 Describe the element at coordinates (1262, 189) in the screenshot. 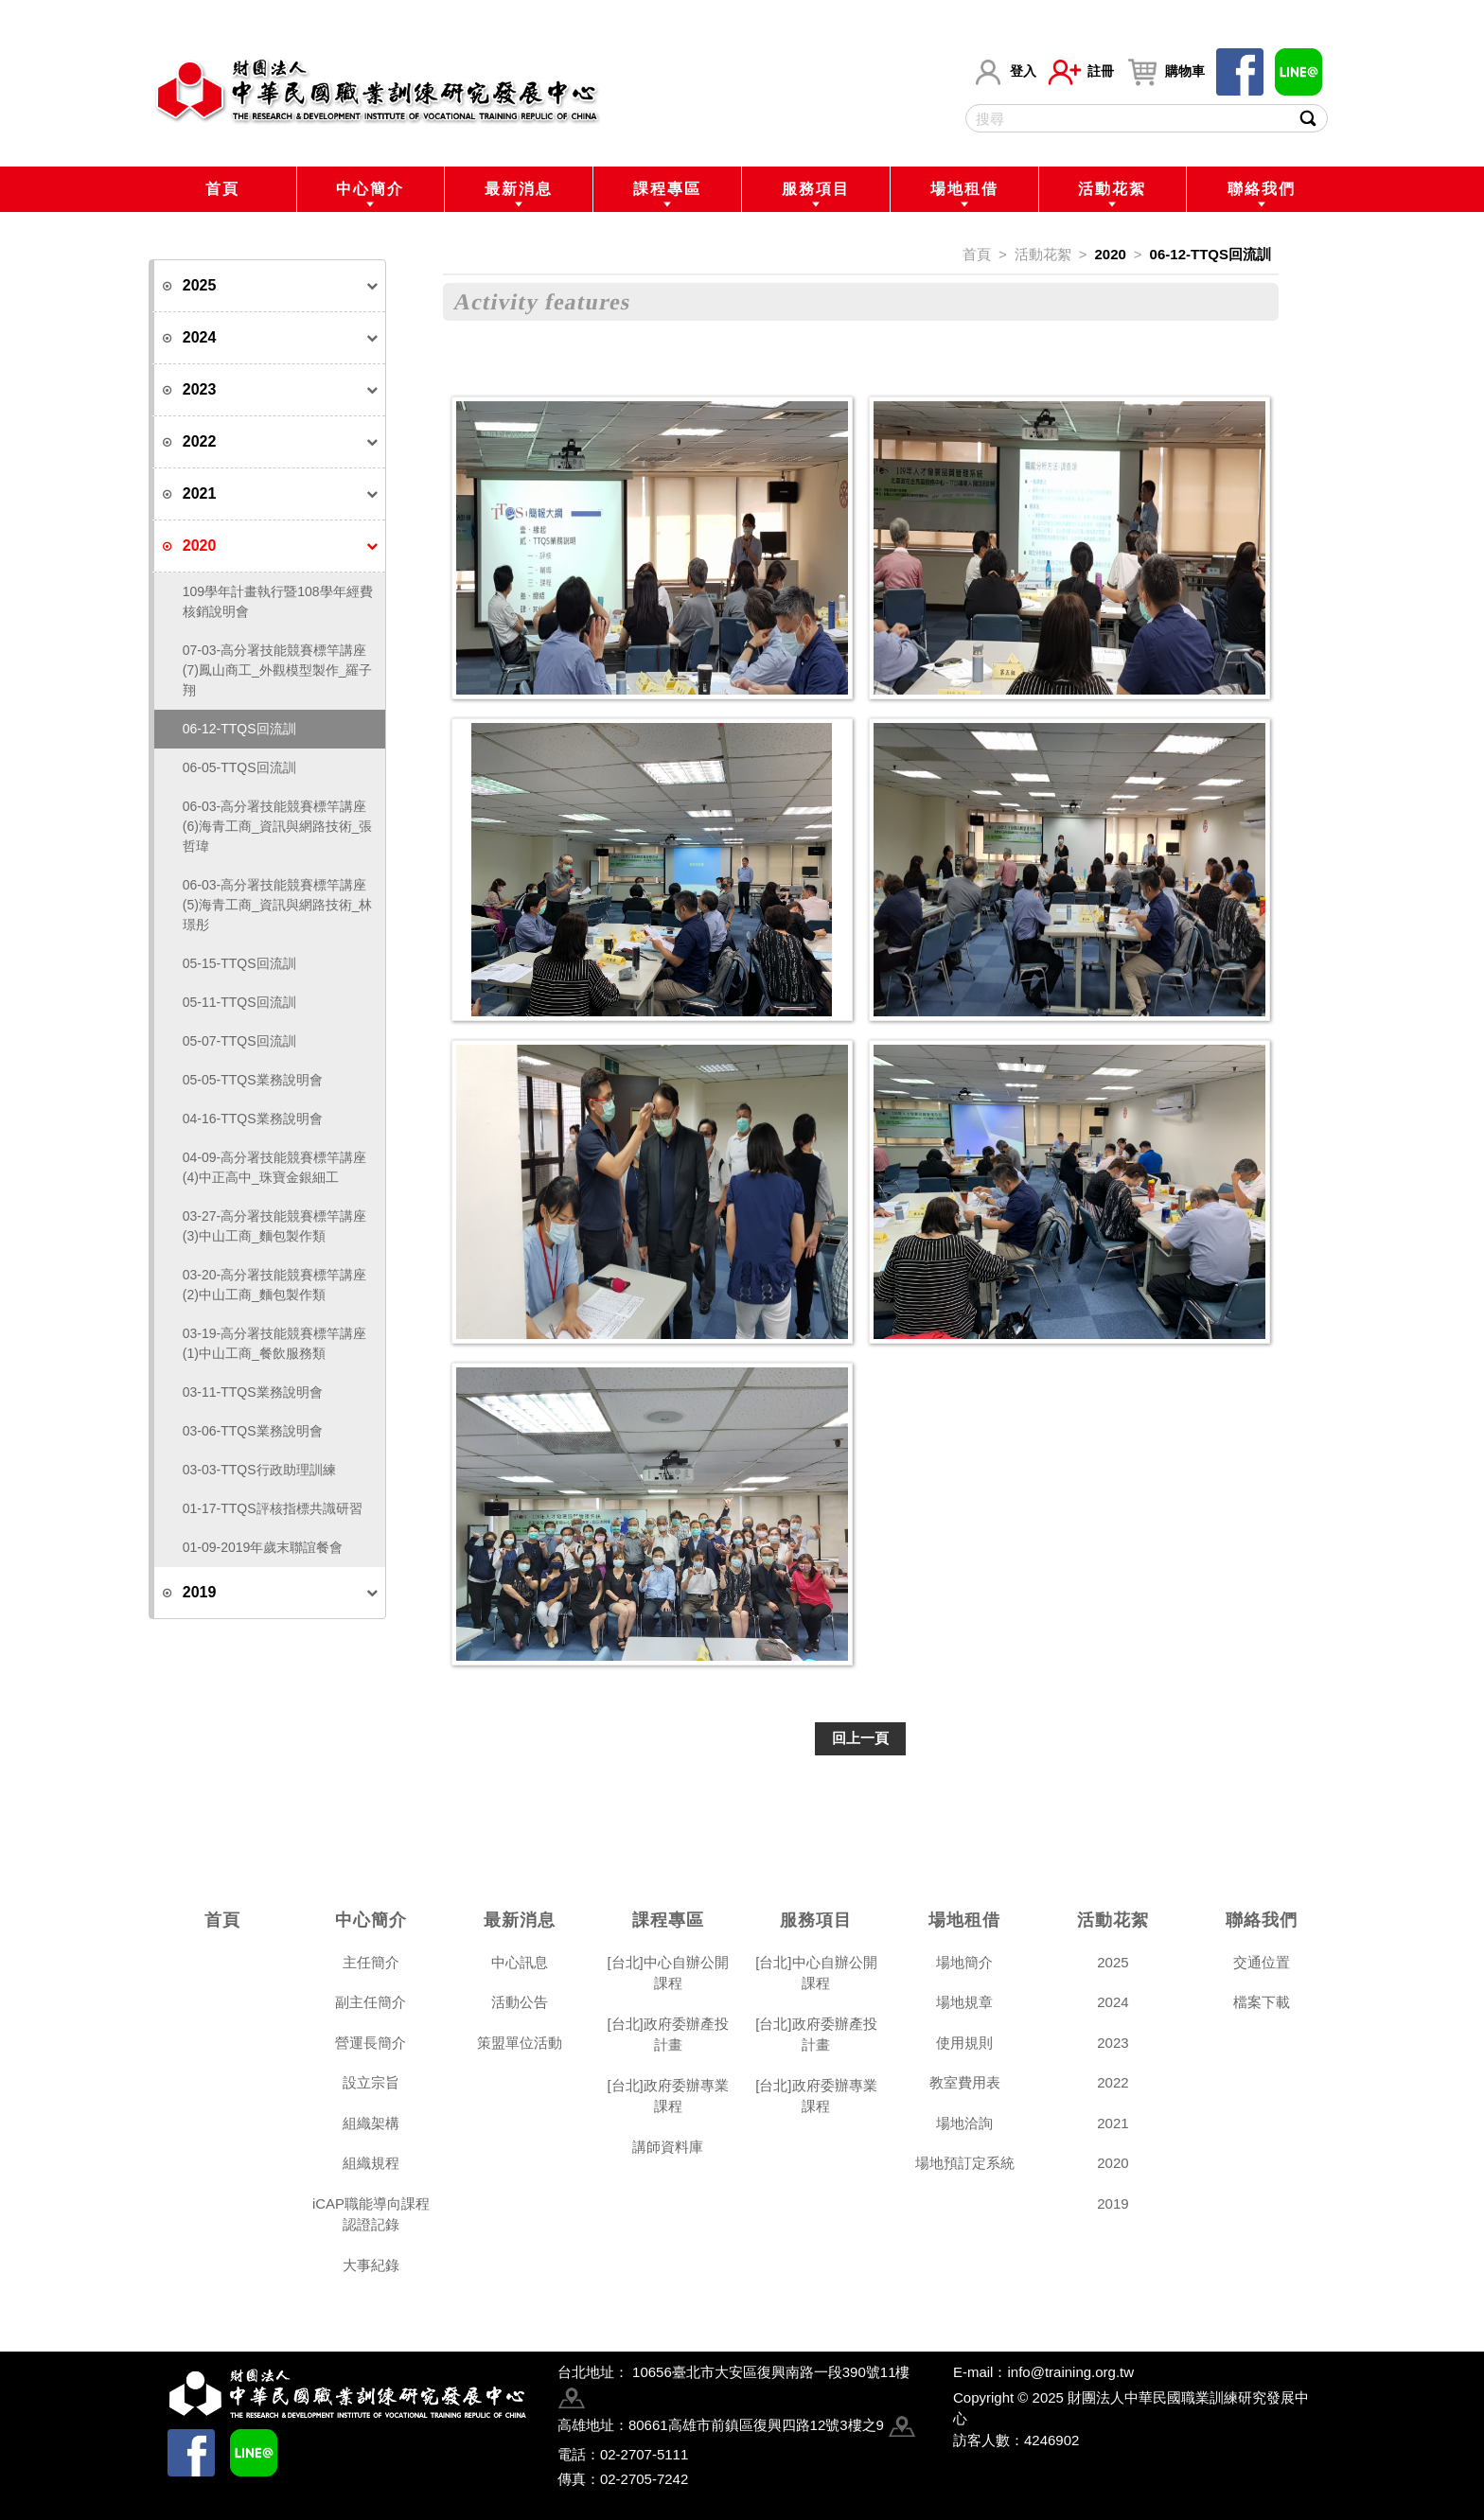

I see `聯絡我們` at that location.